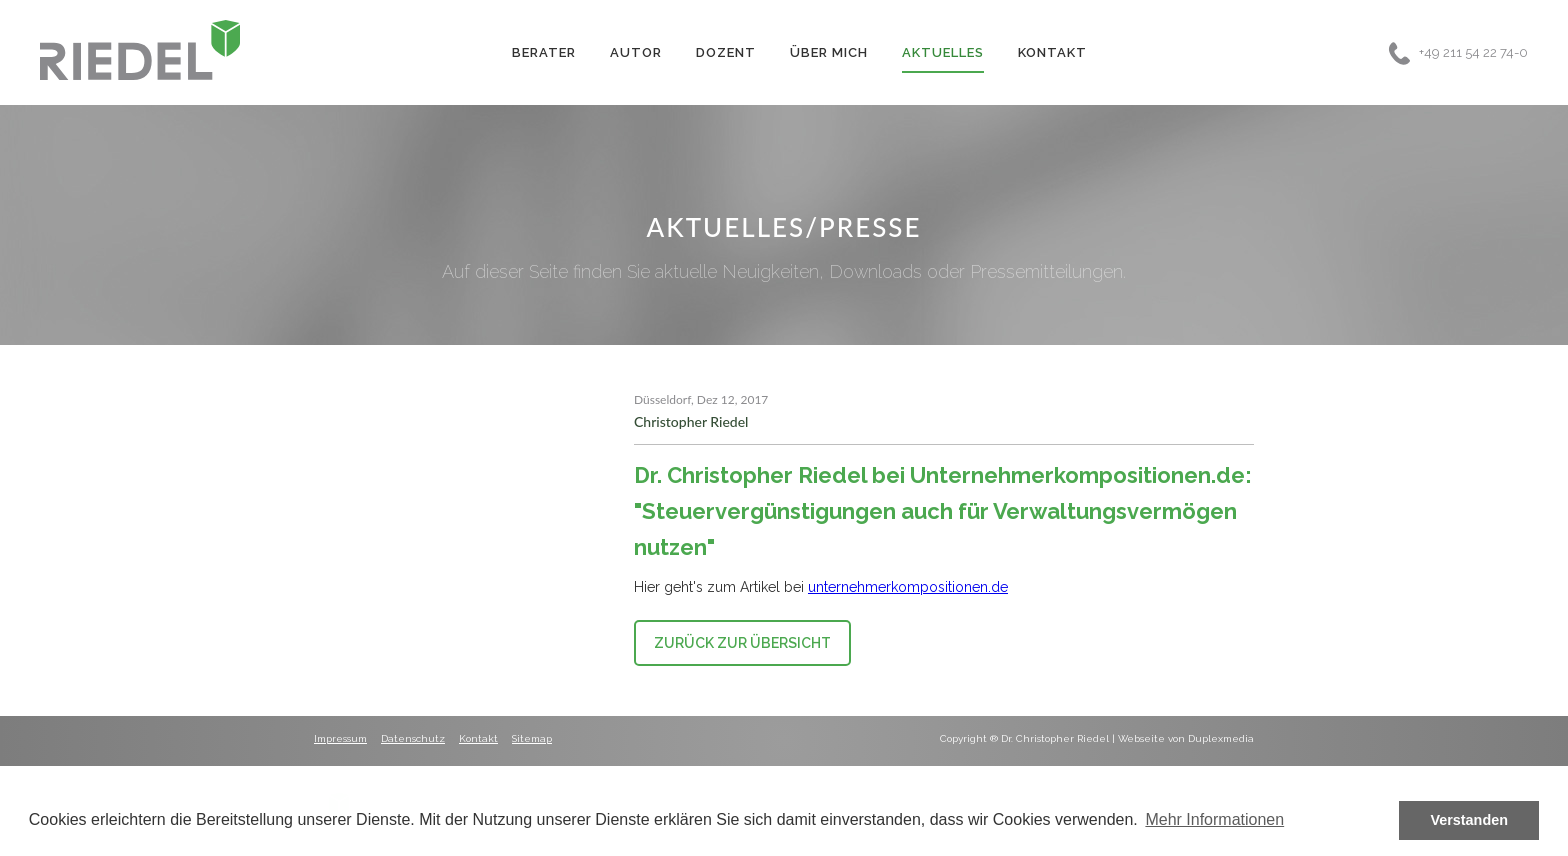 This screenshot has height=856, width=1568. I want to click on Berater, so click(544, 52).